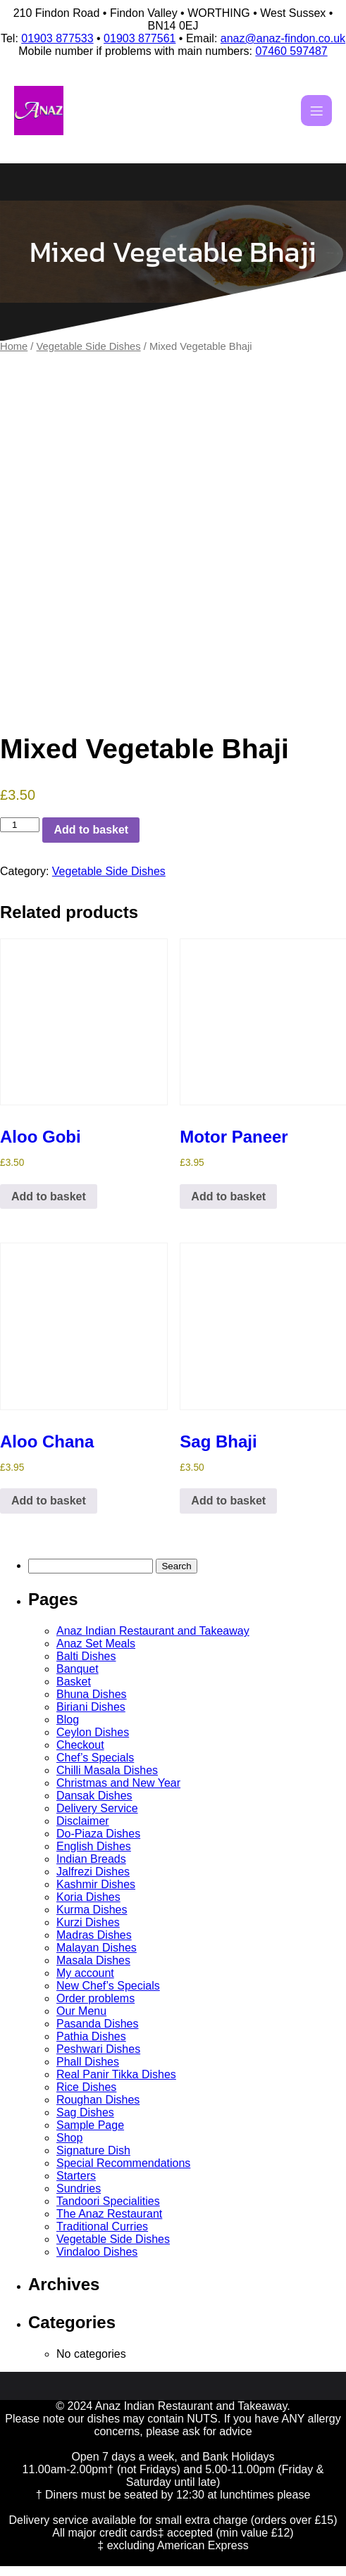 The image size is (346, 2576). I want to click on Christmas and New Year, so click(118, 1783).